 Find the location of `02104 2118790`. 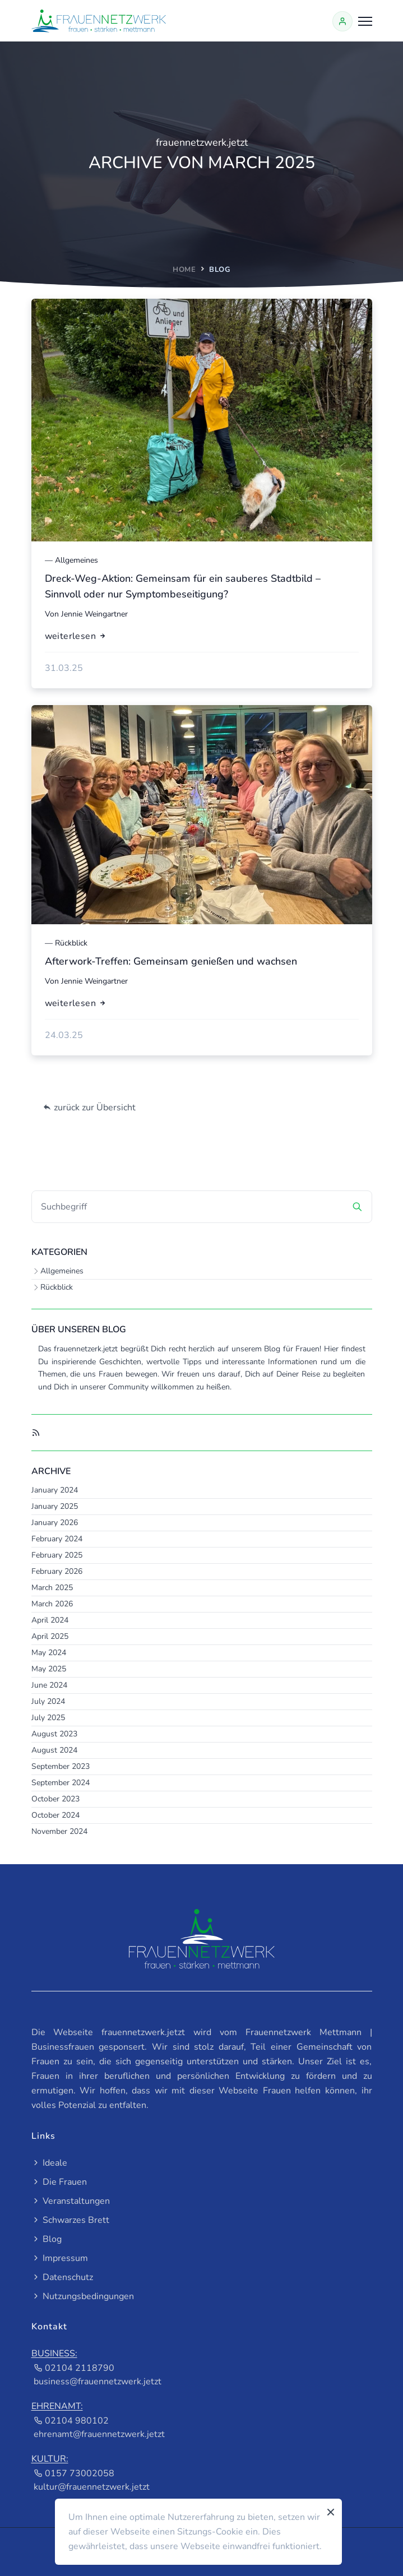

02104 2118790 is located at coordinates (74, 2368).